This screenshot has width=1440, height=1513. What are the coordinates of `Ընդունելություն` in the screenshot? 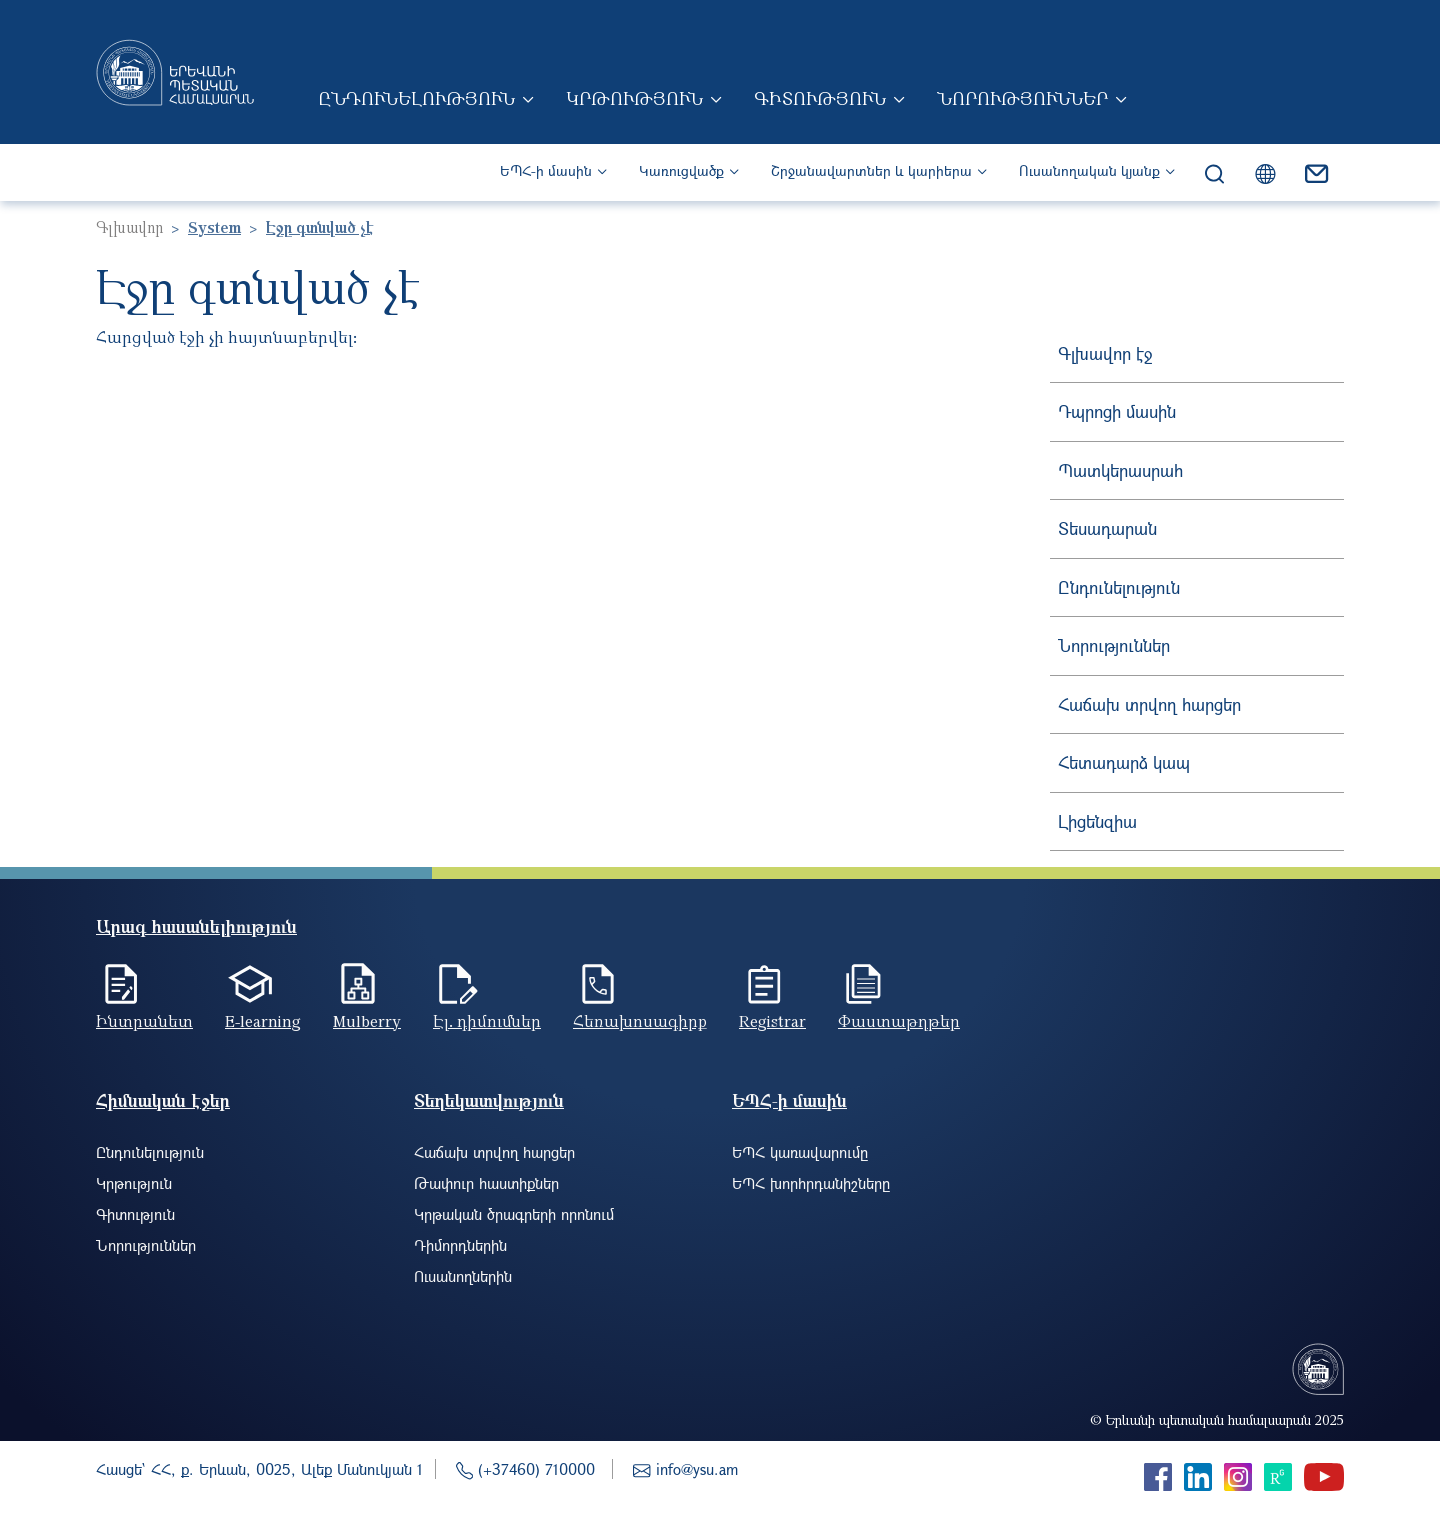 It's located at (416, 98).